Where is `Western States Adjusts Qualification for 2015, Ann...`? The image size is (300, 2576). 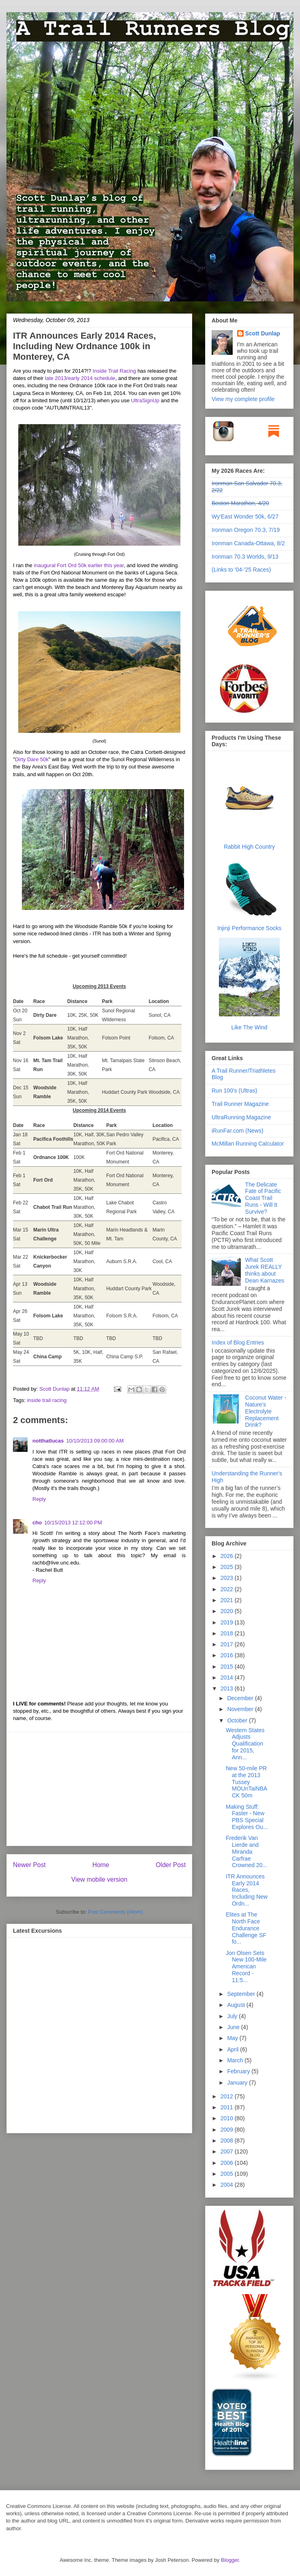
Western States Adjusts Qualification for 2015, Ann... is located at coordinates (245, 1744).